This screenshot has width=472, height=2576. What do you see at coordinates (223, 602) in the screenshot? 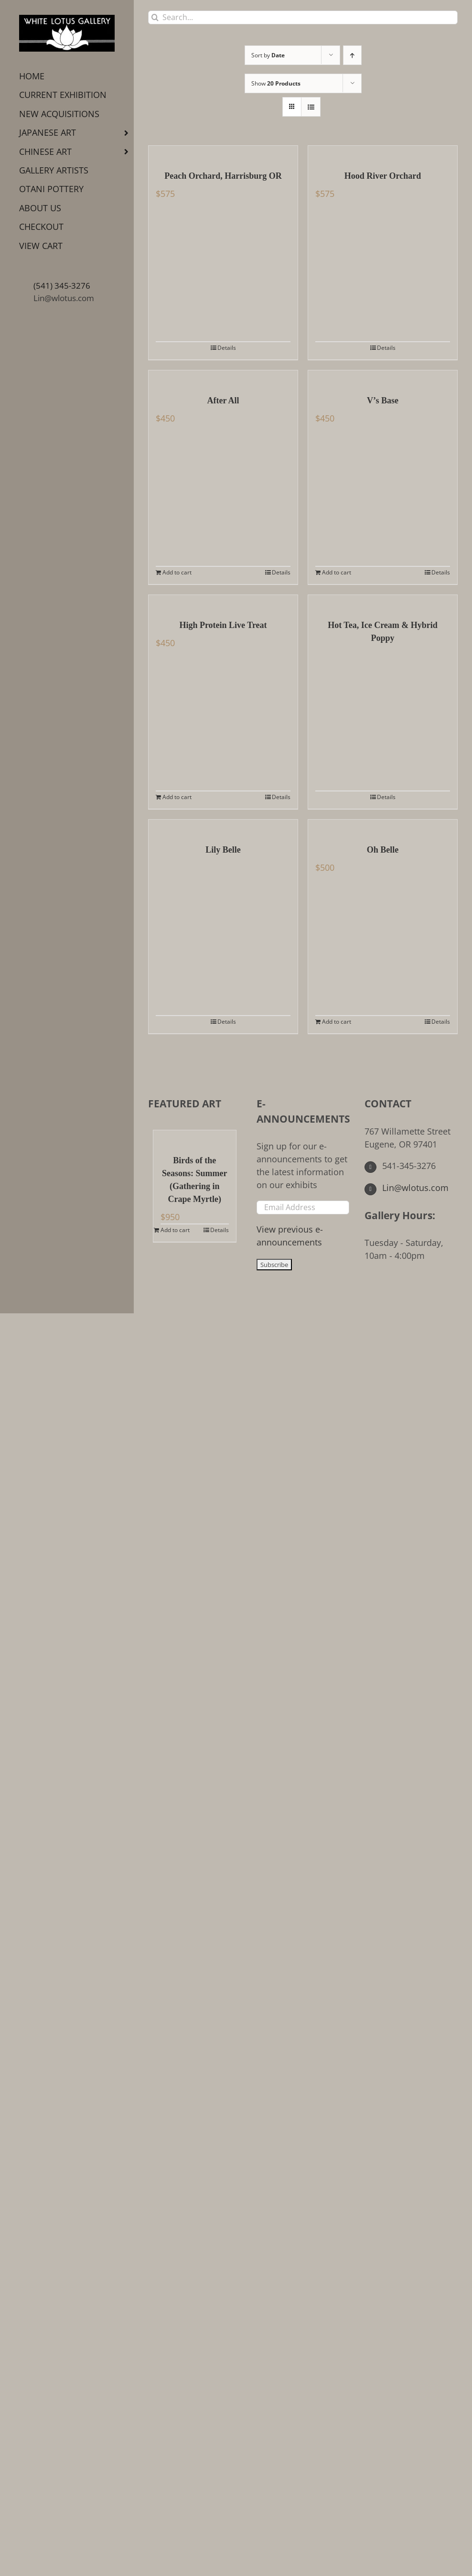
I see `[High Protein Live Treat]` at bounding box center [223, 602].